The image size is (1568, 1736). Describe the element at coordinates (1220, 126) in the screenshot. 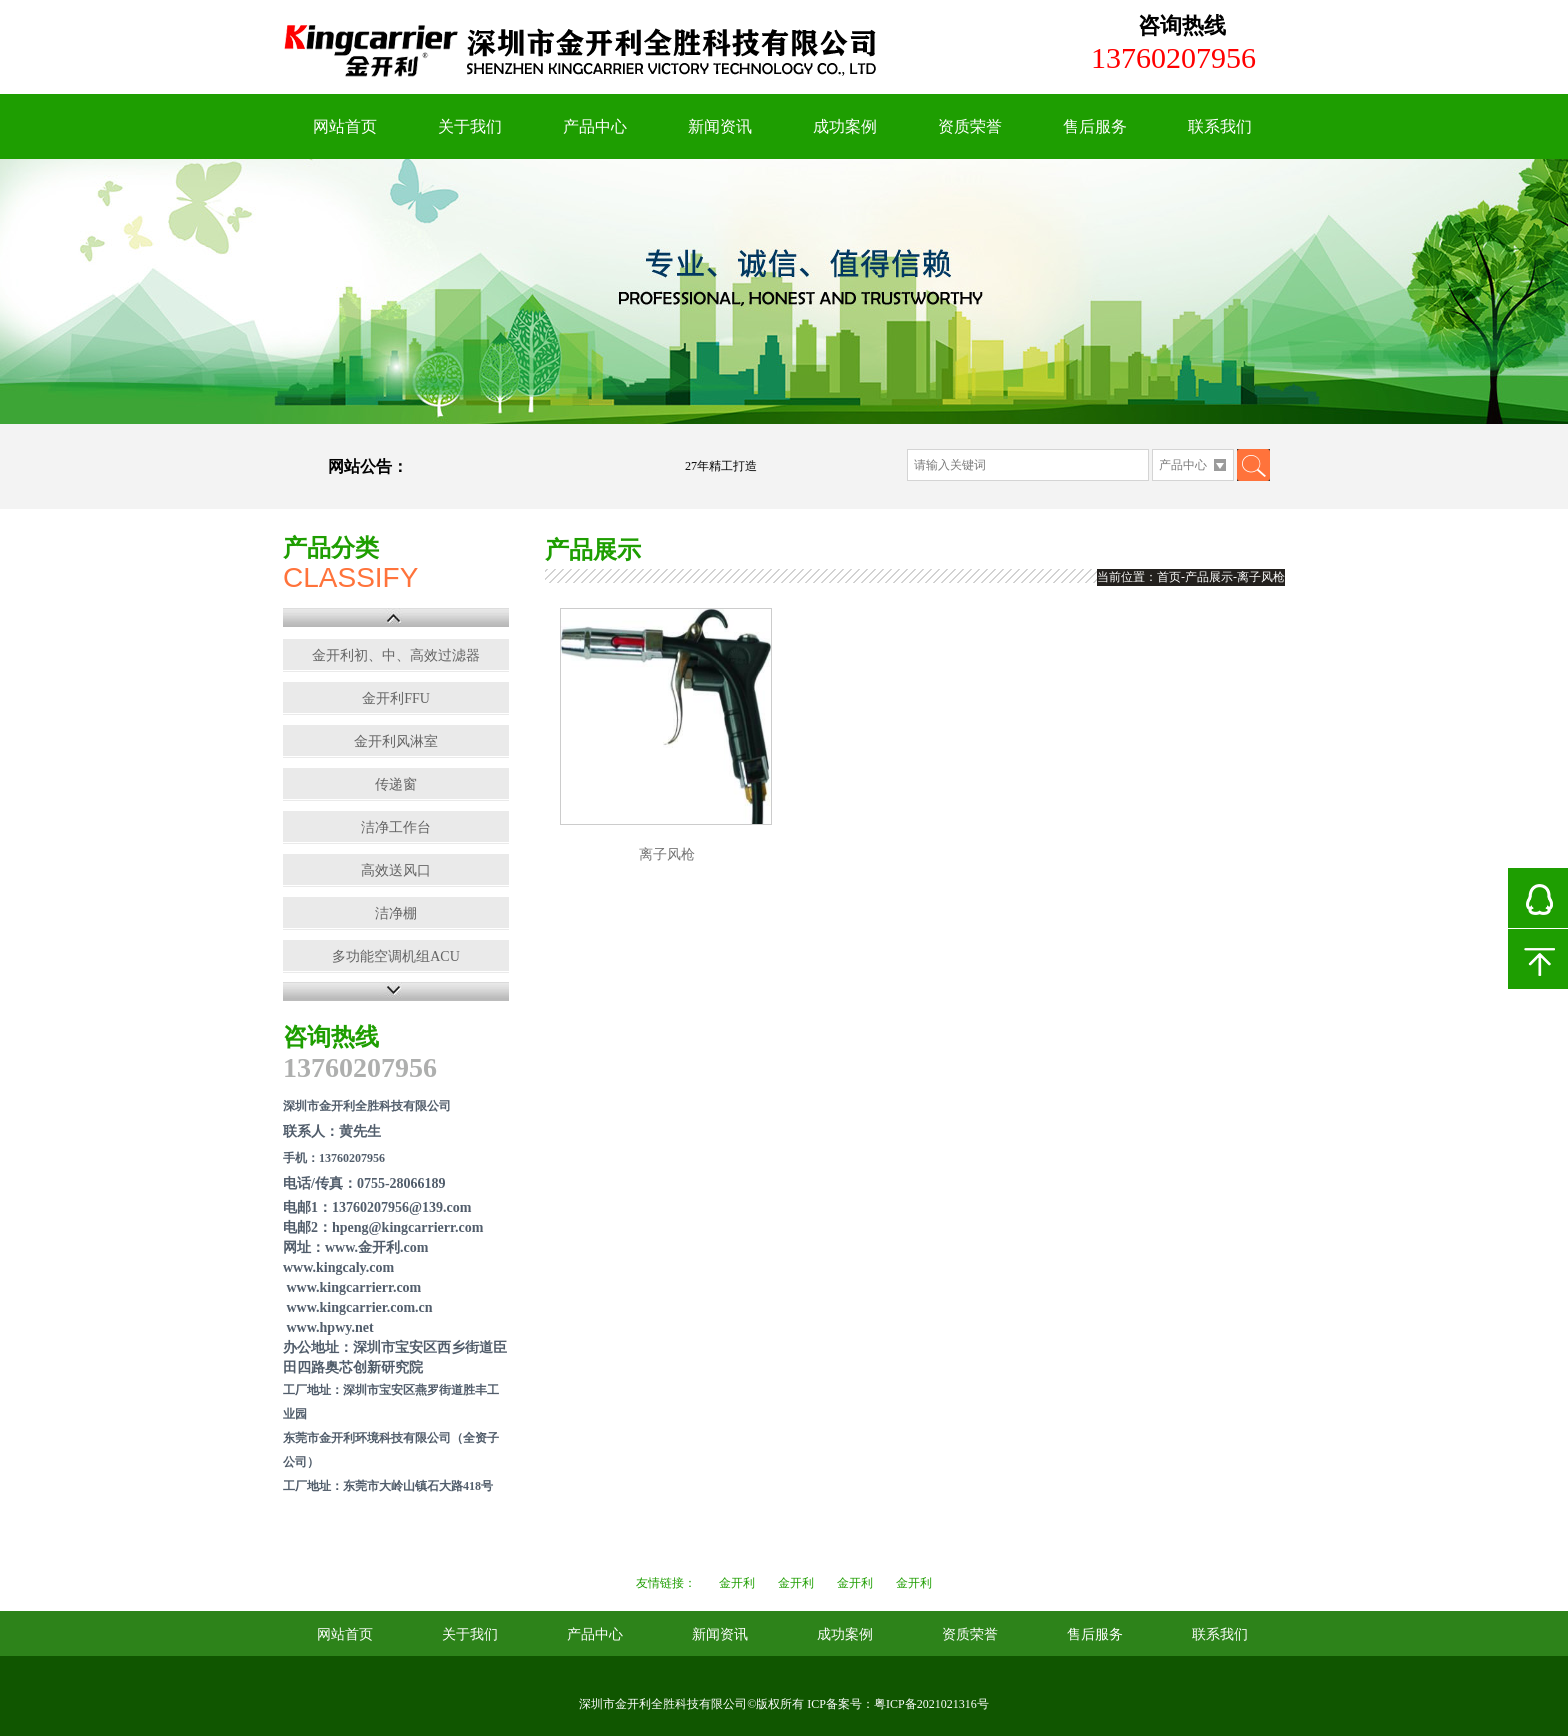

I see `联系我们` at that location.